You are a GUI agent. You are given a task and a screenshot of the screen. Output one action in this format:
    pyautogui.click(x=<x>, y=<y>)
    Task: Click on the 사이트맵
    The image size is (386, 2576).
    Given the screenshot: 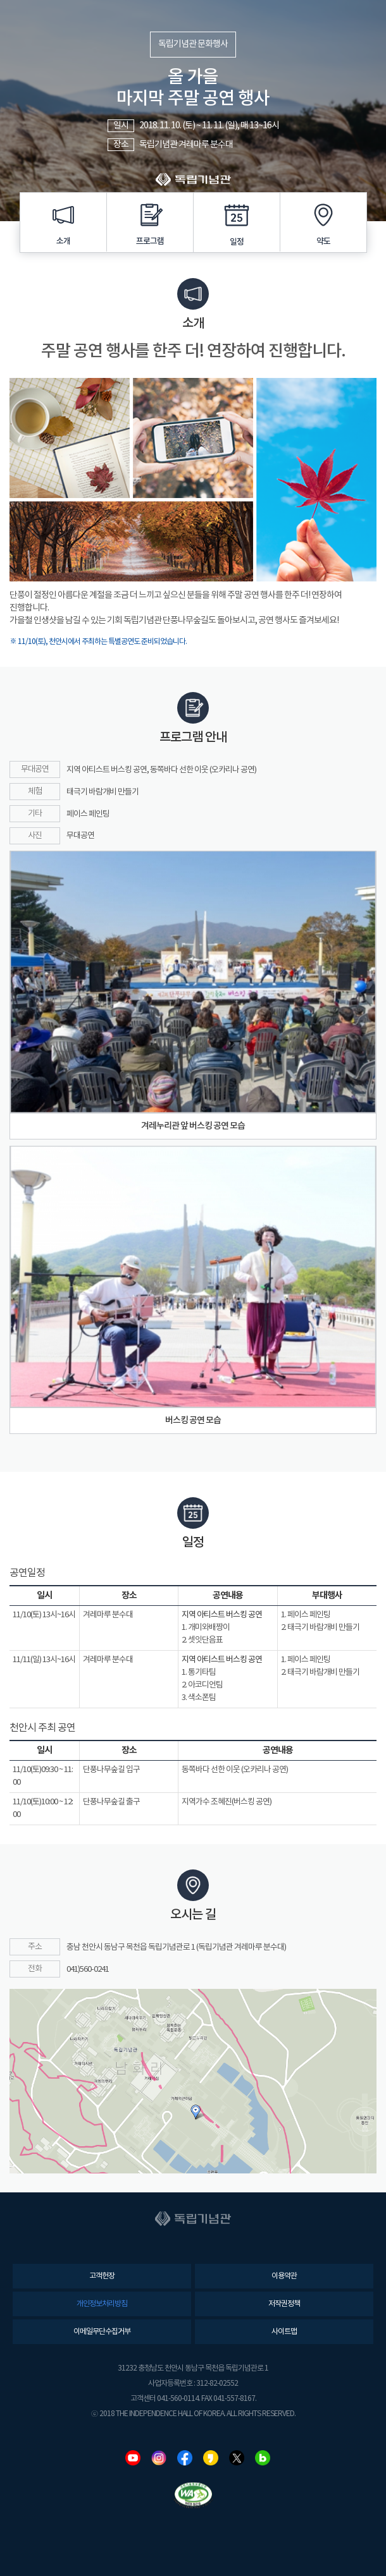 What is the action you would take?
    pyautogui.click(x=284, y=2332)
    